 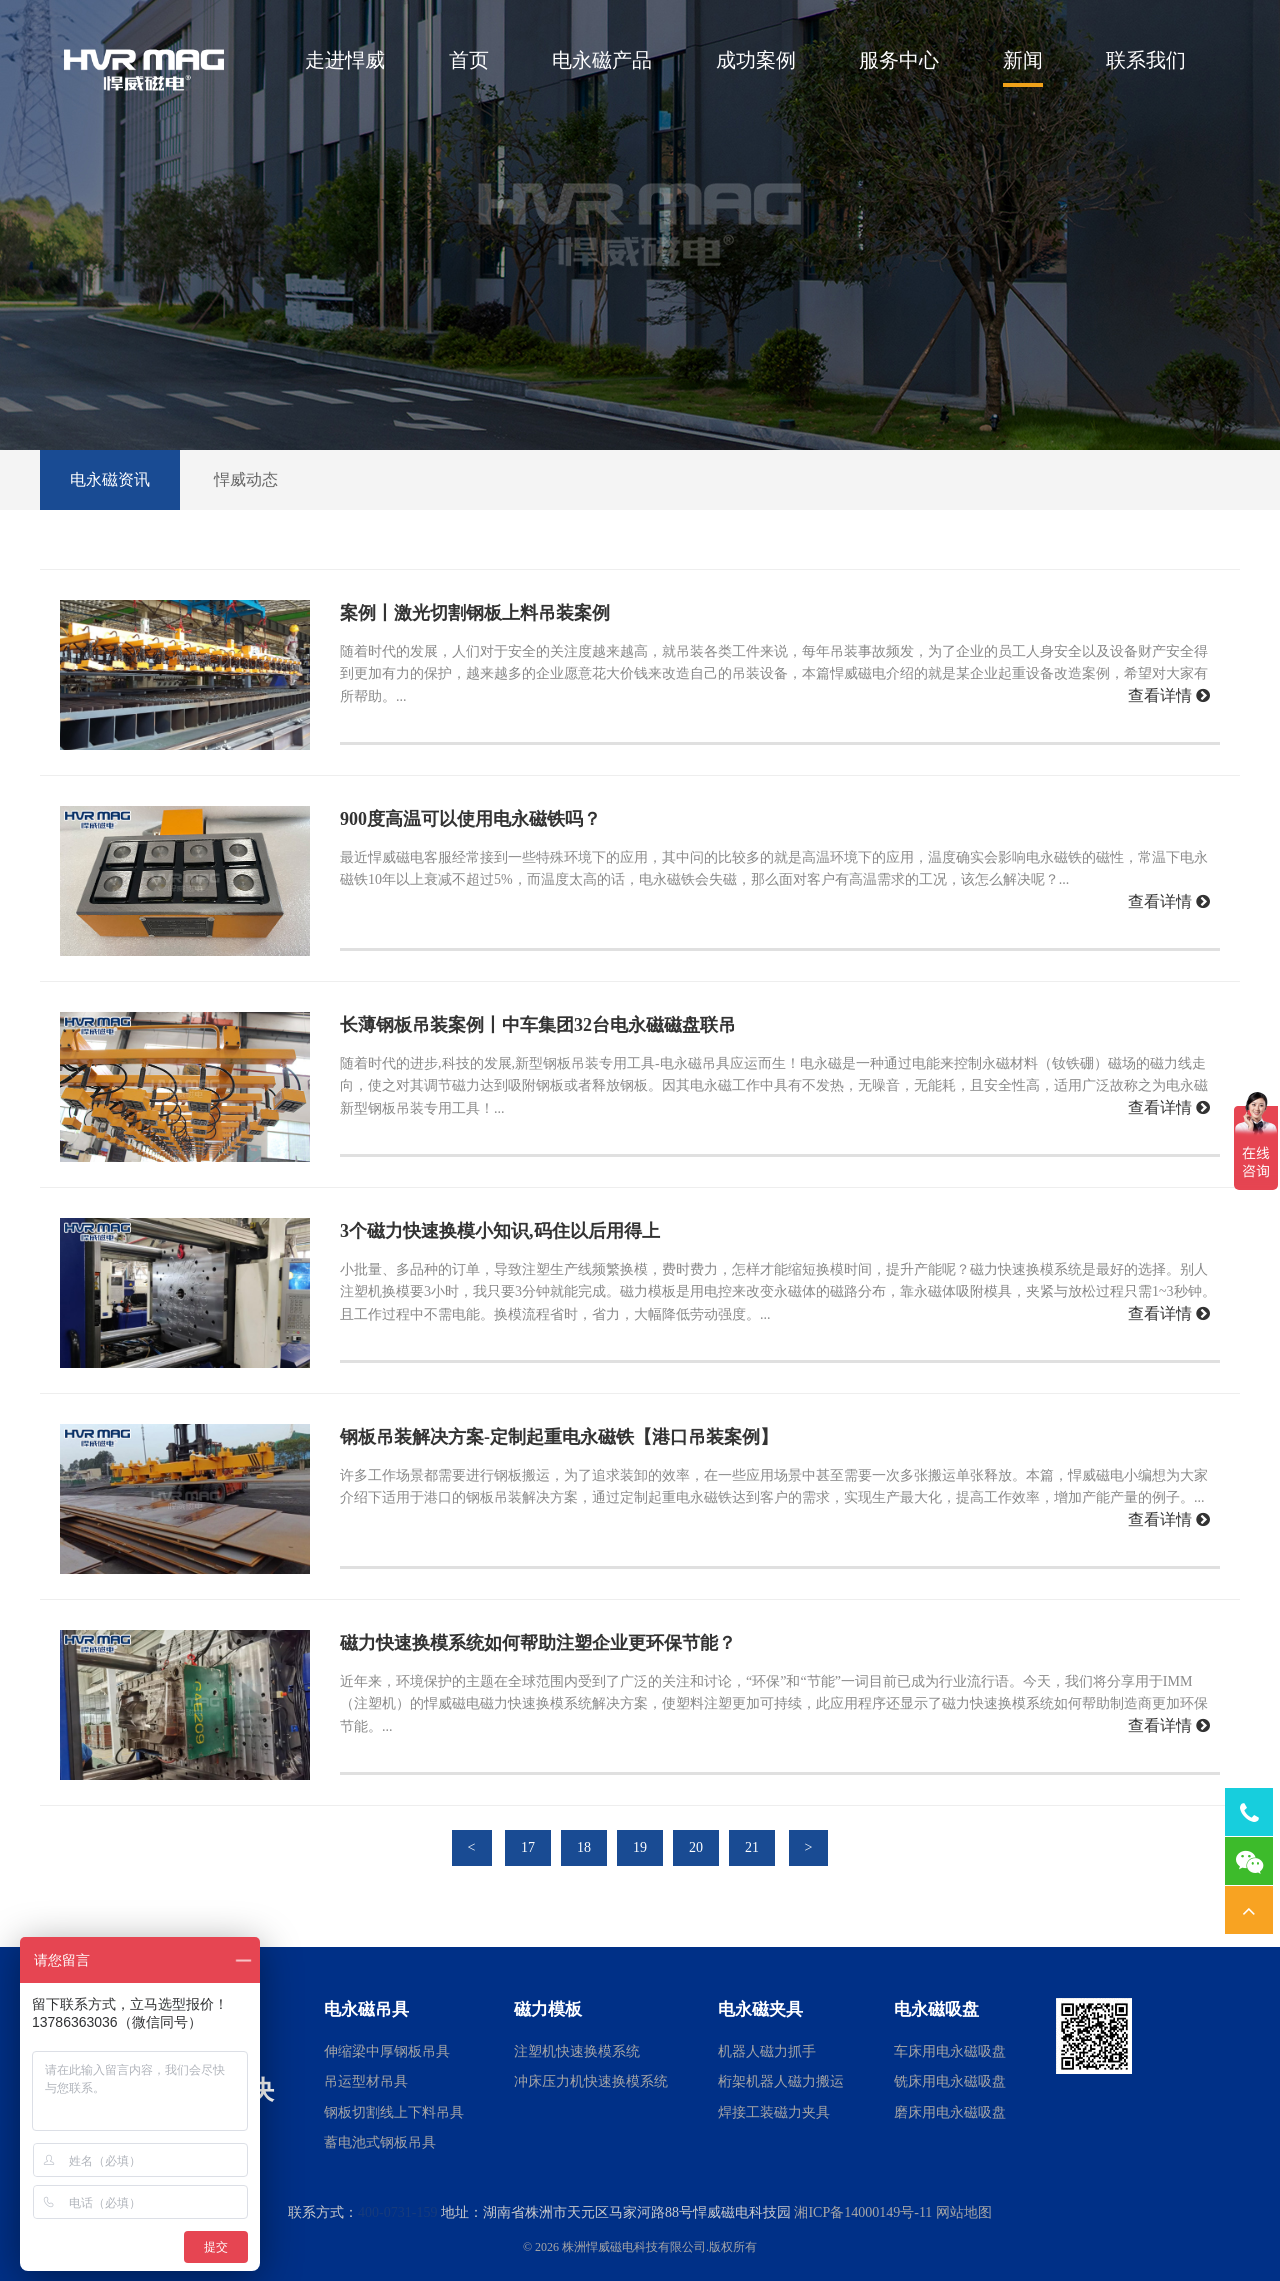 I want to click on 电永磁产品, so click(x=602, y=60).